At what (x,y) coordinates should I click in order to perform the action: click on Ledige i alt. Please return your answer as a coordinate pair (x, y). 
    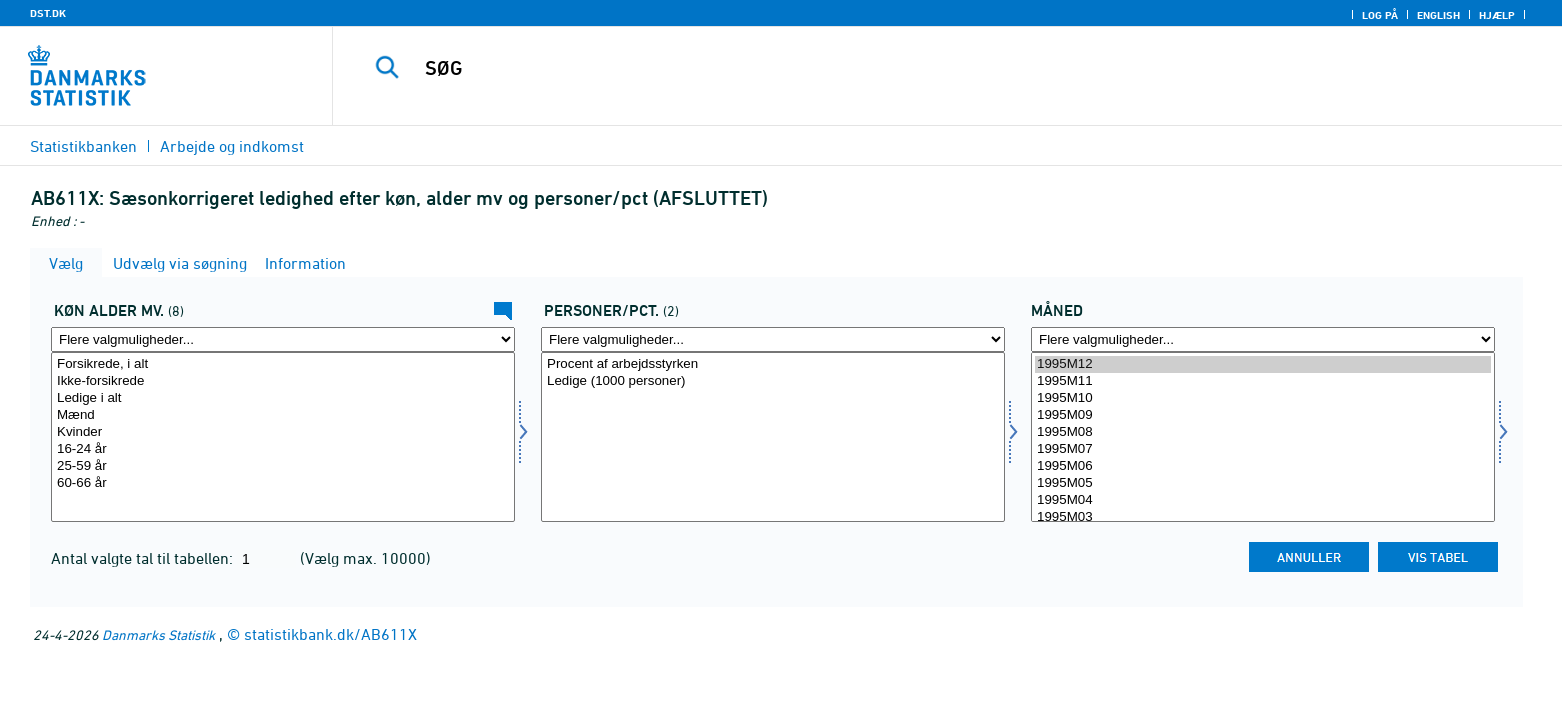
    Looking at the image, I should click on (283, 398).